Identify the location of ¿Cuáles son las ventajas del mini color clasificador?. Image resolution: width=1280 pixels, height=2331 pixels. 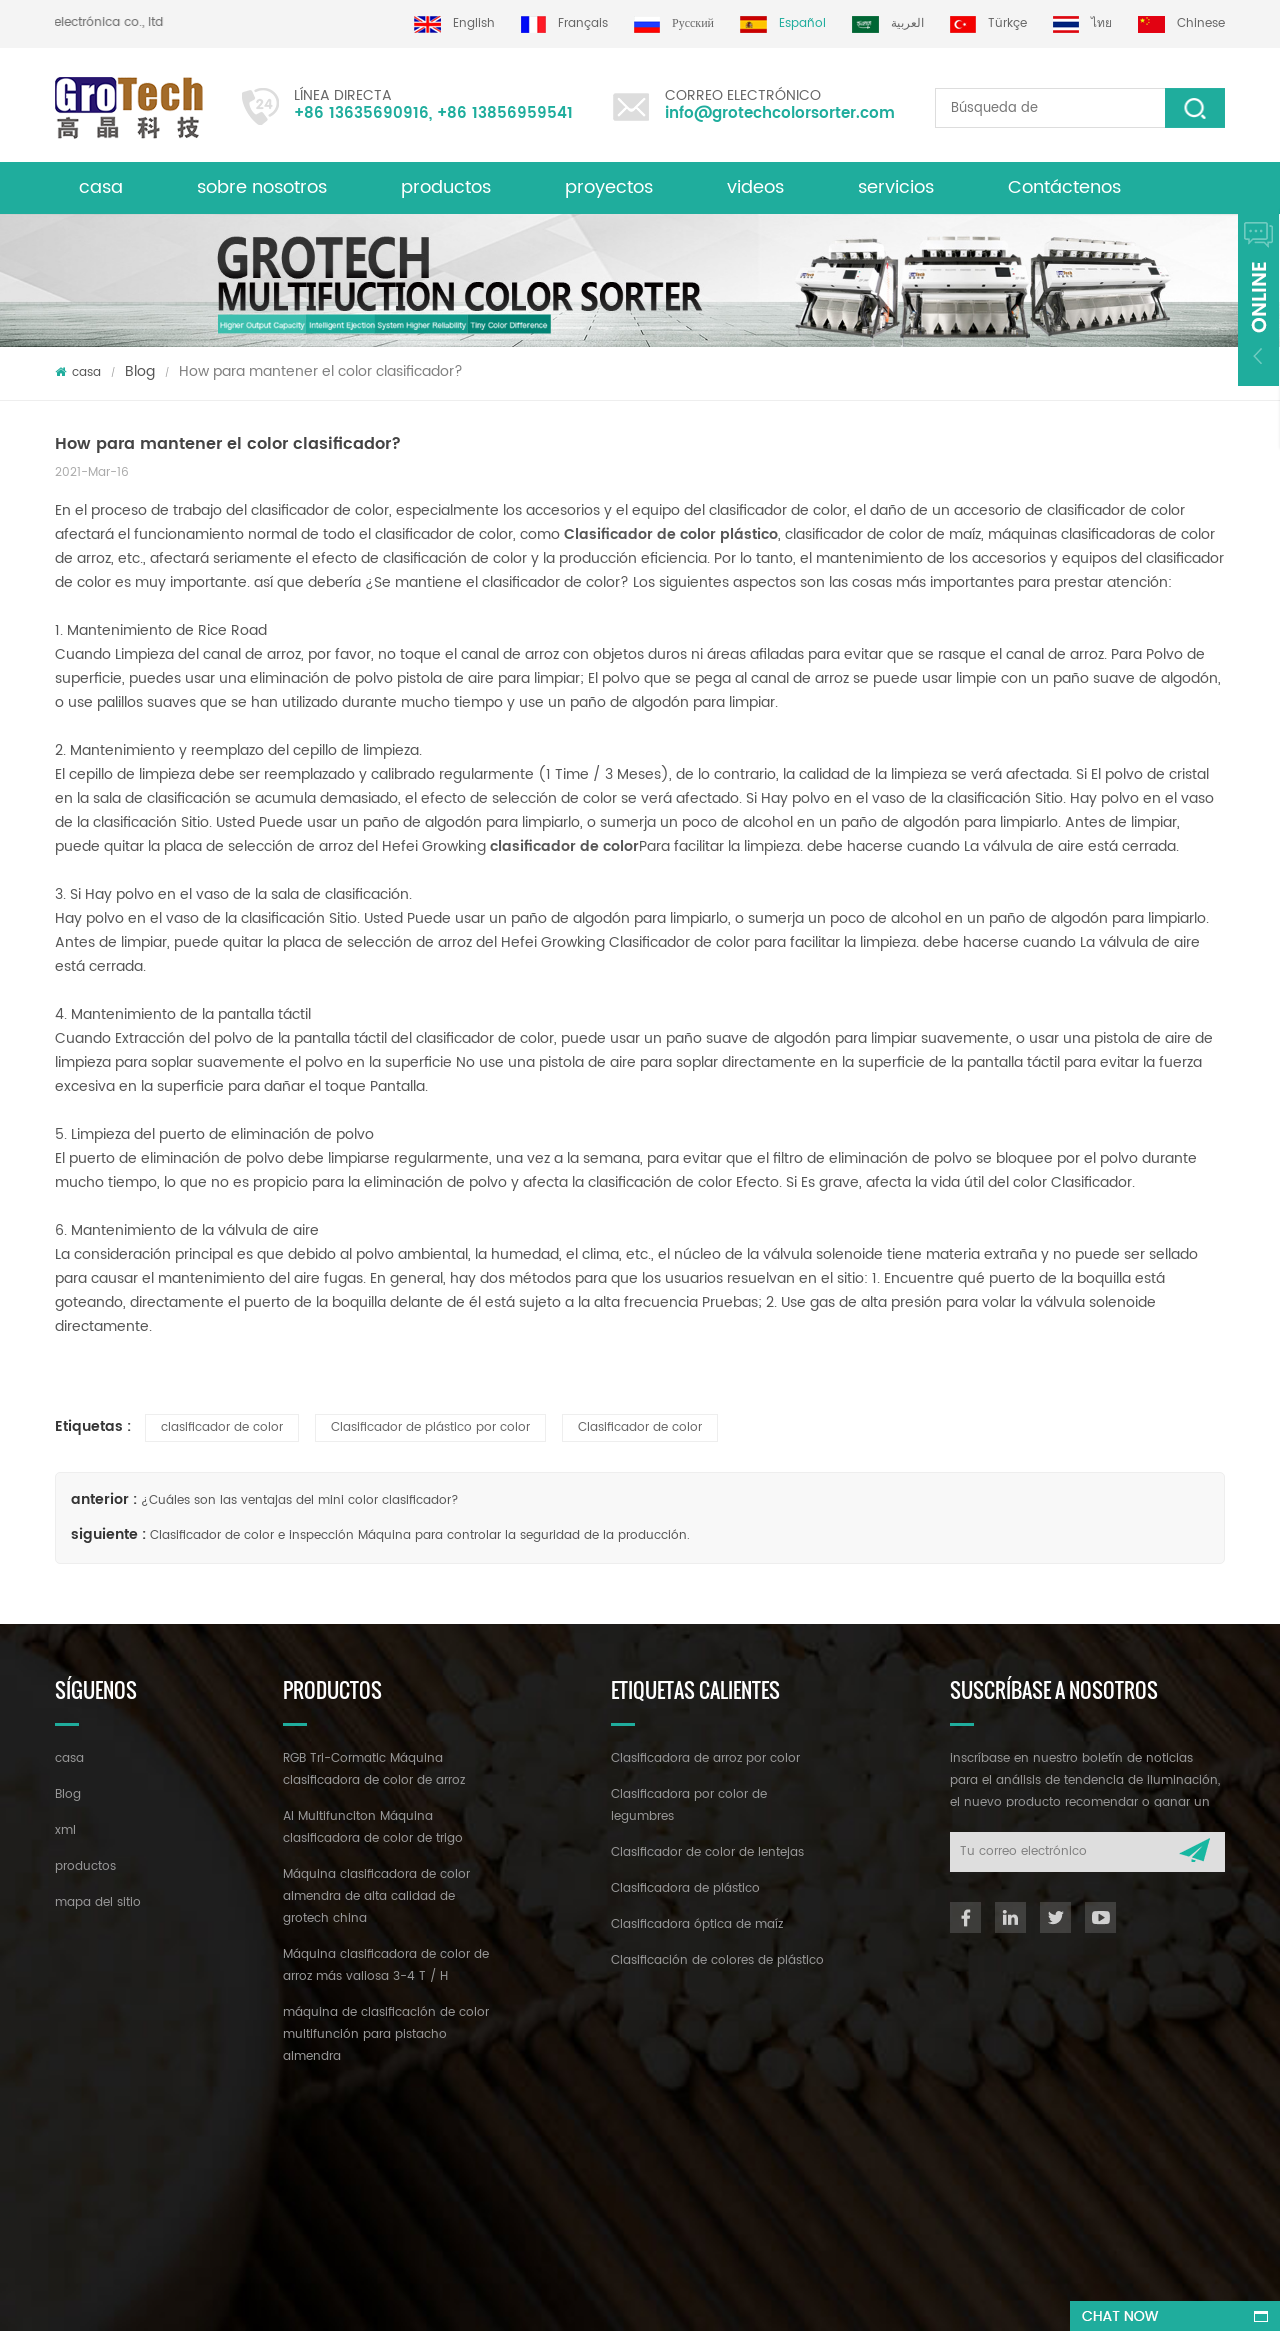
(300, 1500).